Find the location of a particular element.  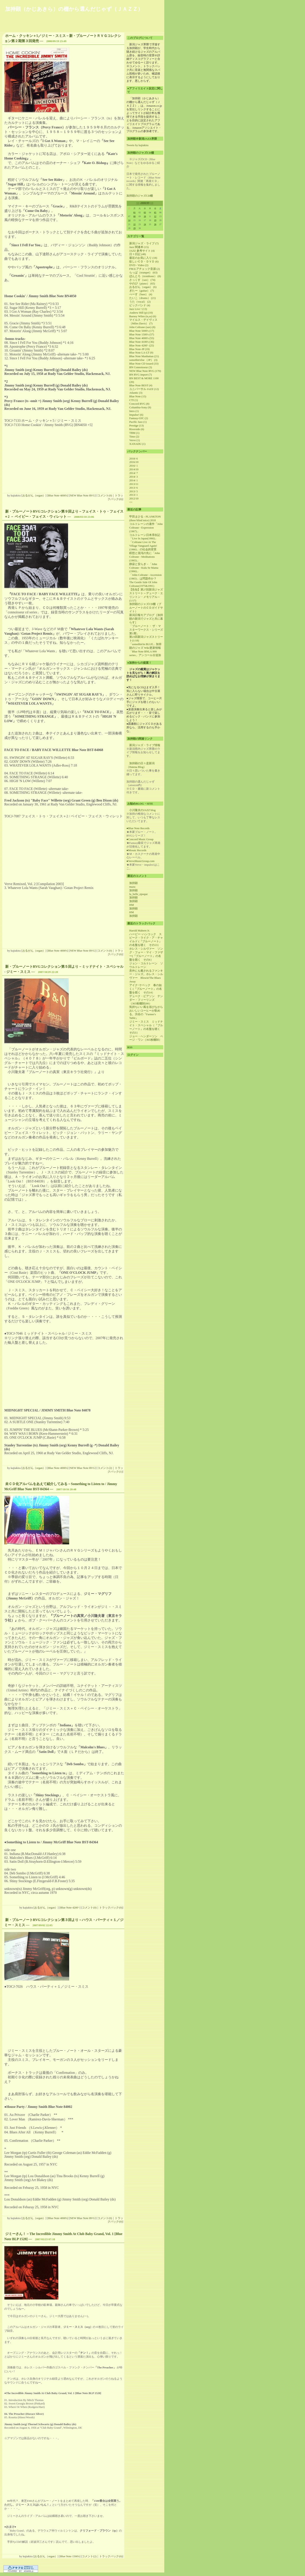

ぎたー（guitar） (7) is located at coordinates (141, 290).